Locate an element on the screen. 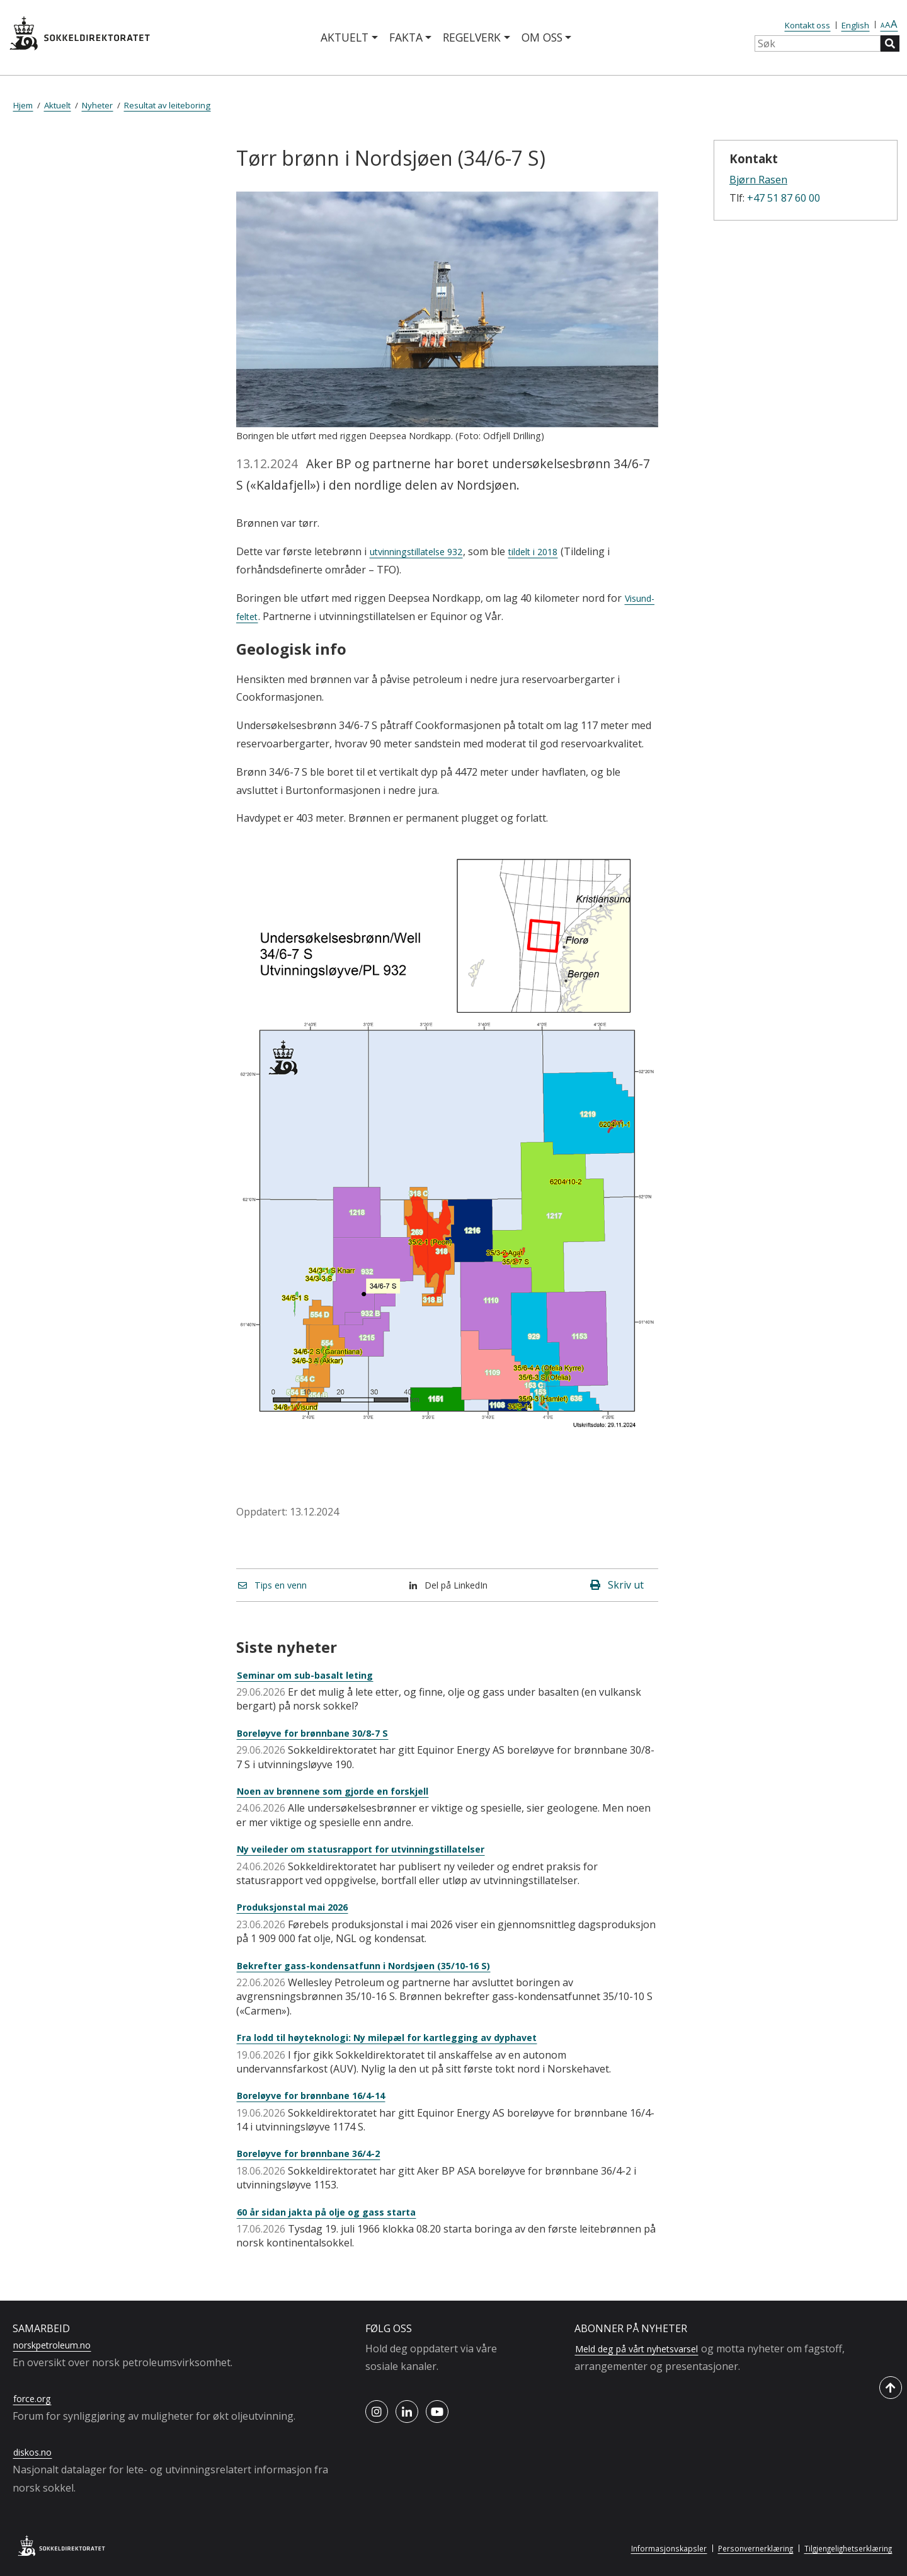  Resultat av leiteboring is located at coordinates (167, 105).